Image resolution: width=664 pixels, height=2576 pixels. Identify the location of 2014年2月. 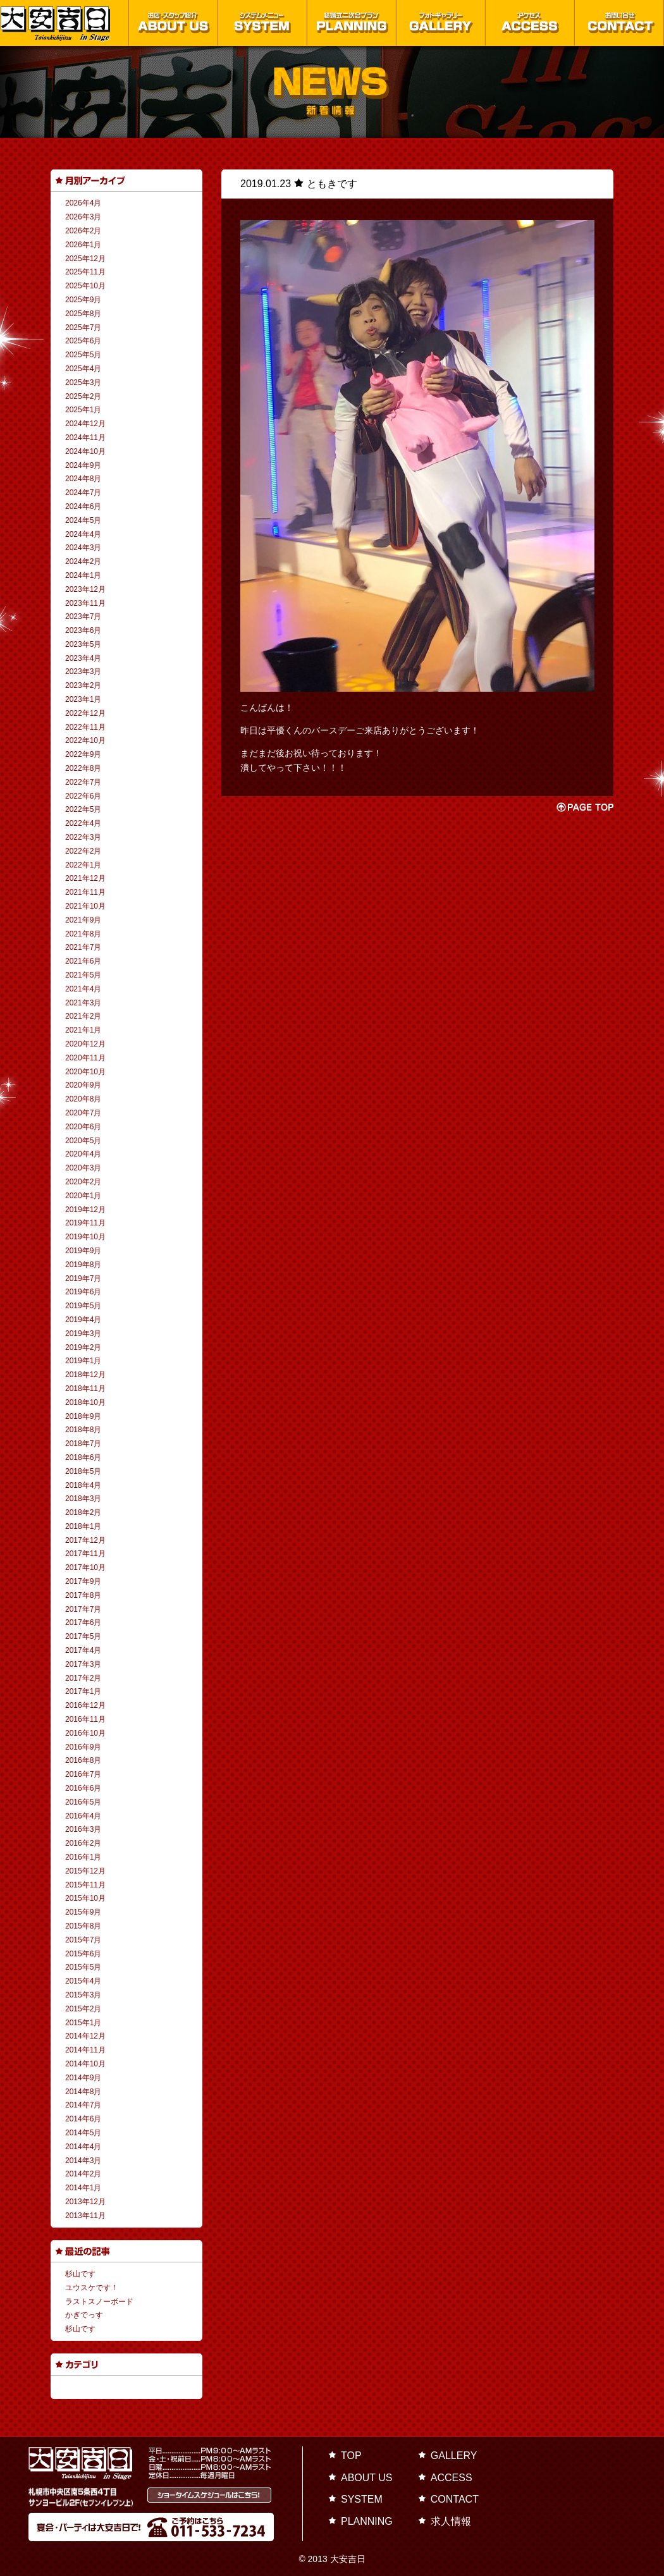
(83, 2173).